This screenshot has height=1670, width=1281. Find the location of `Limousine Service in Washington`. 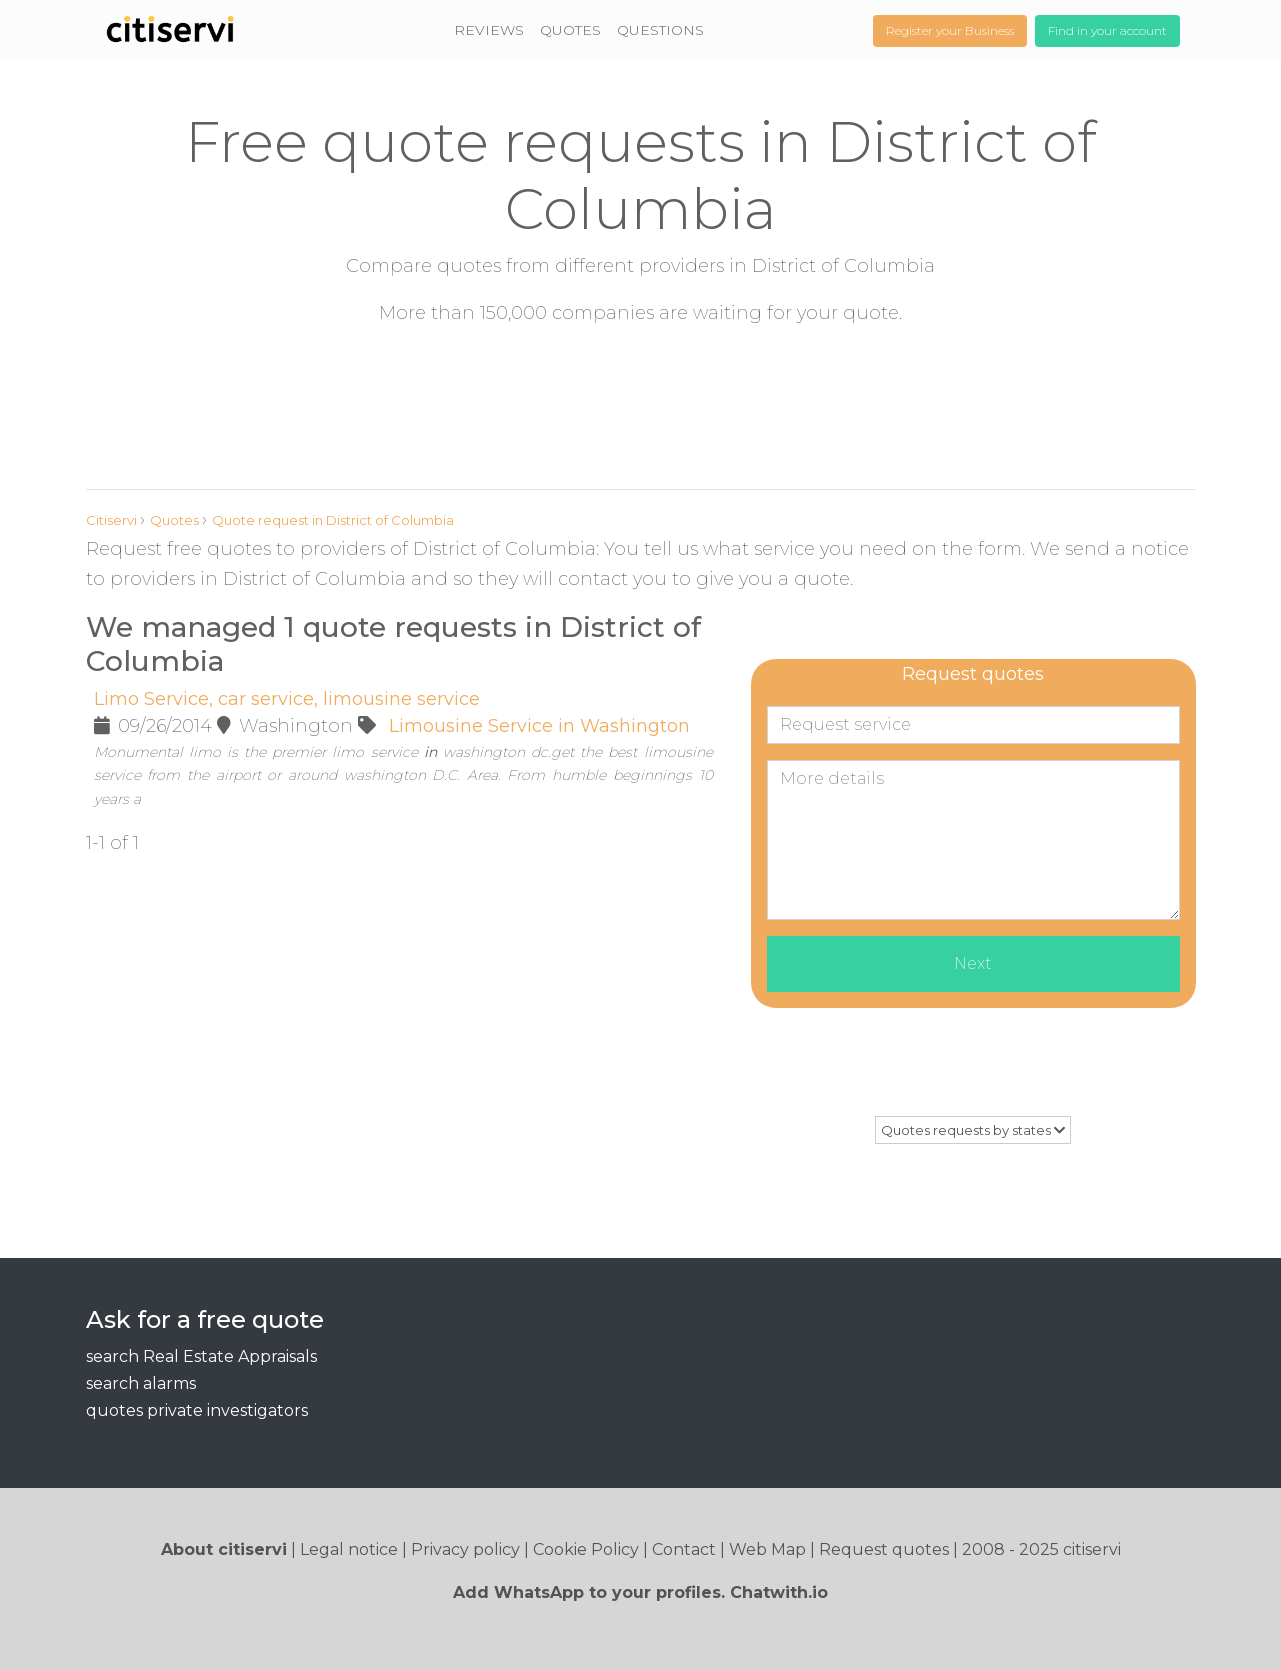

Limousine Service in Washington is located at coordinates (539, 726).